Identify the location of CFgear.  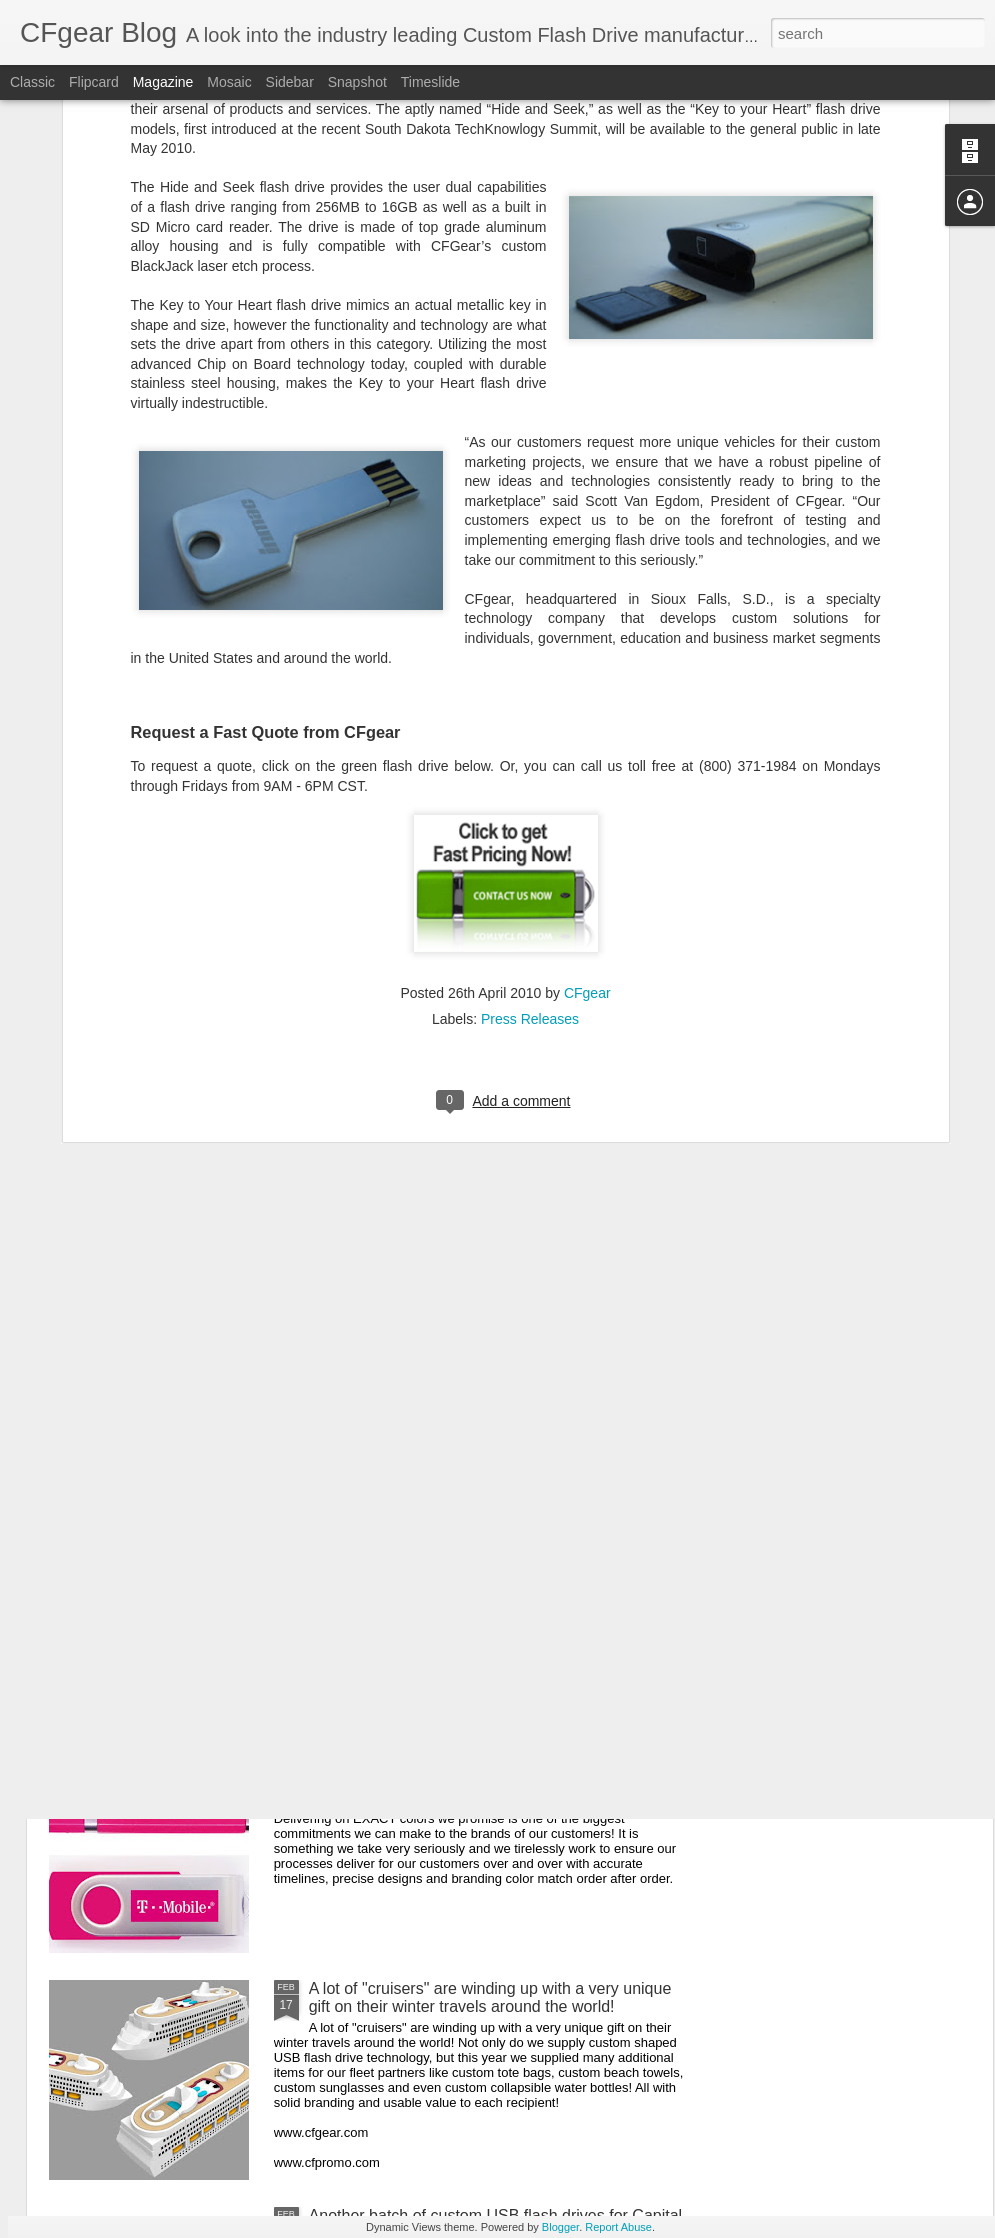
(587, 710).